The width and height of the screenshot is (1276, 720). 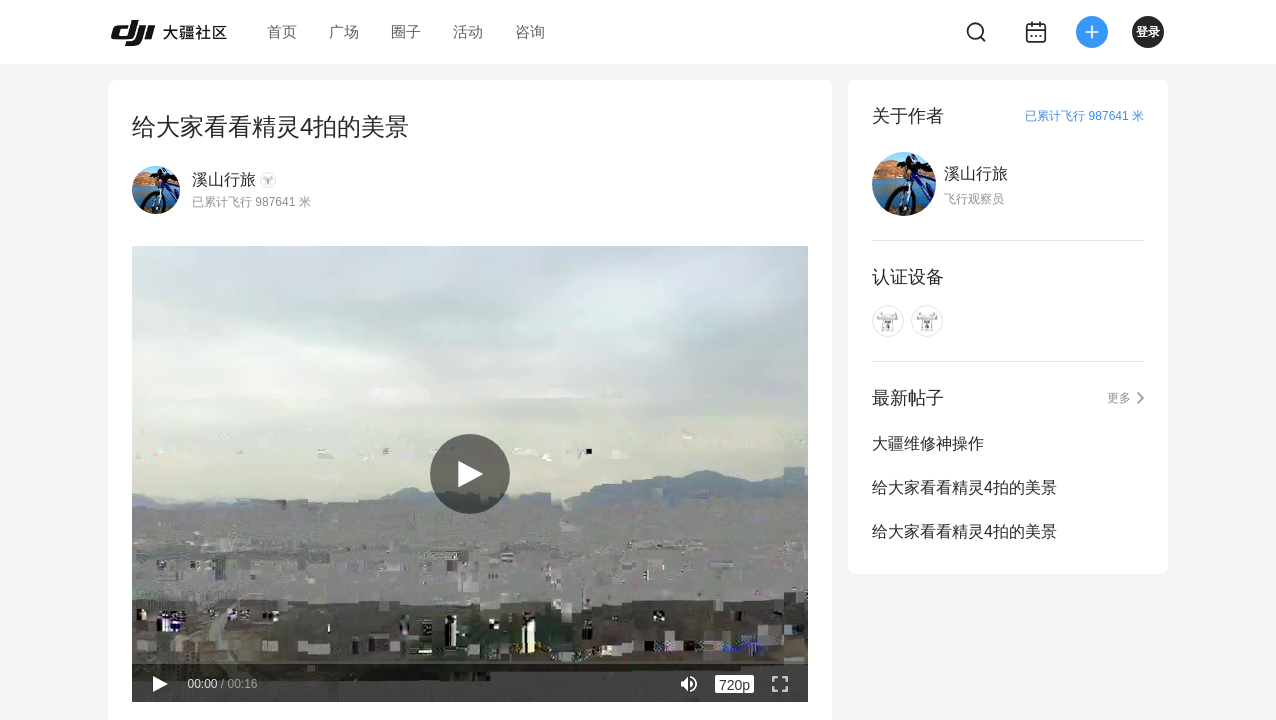 What do you see at coordinates (530, 31) in the screenshot?
I see `咨询` at bounding box center [530, 31].